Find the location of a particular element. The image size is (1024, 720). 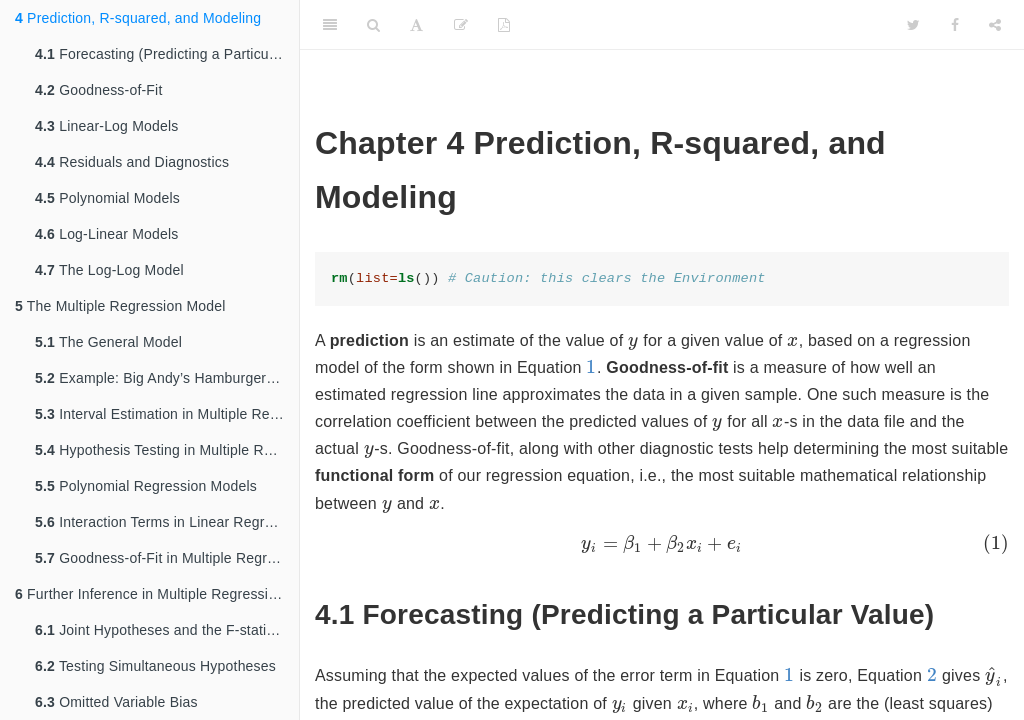

Further Inference in Multiple Regression is located at coordinates (149, 594).